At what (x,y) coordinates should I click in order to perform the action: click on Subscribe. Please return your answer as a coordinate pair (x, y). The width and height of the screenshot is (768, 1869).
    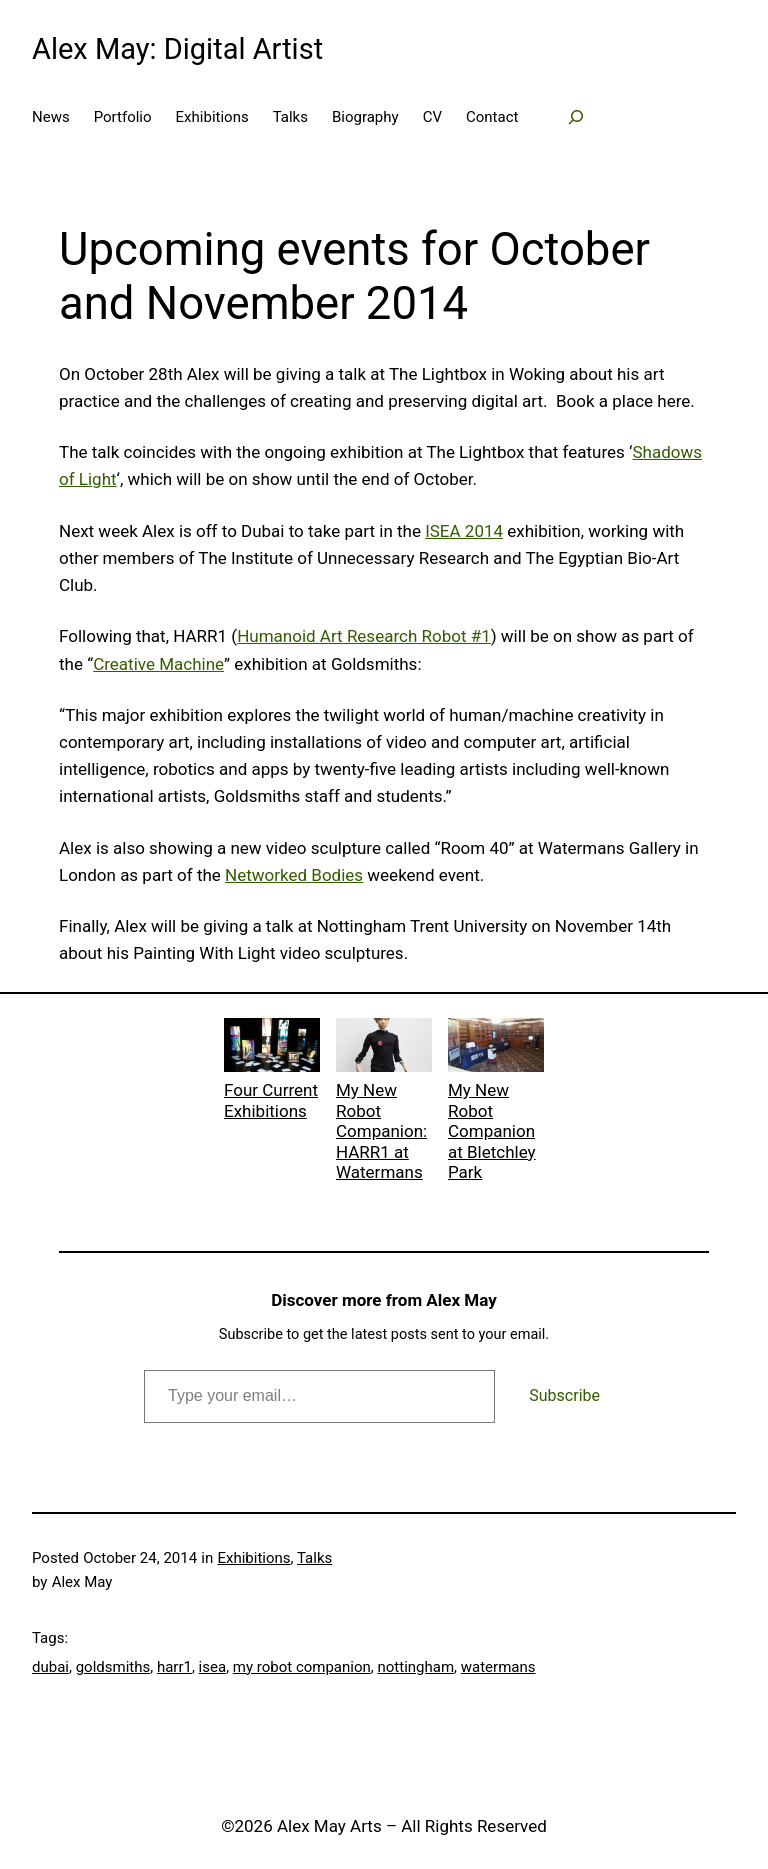
    Looking at the image, I should click on (564, 1395).